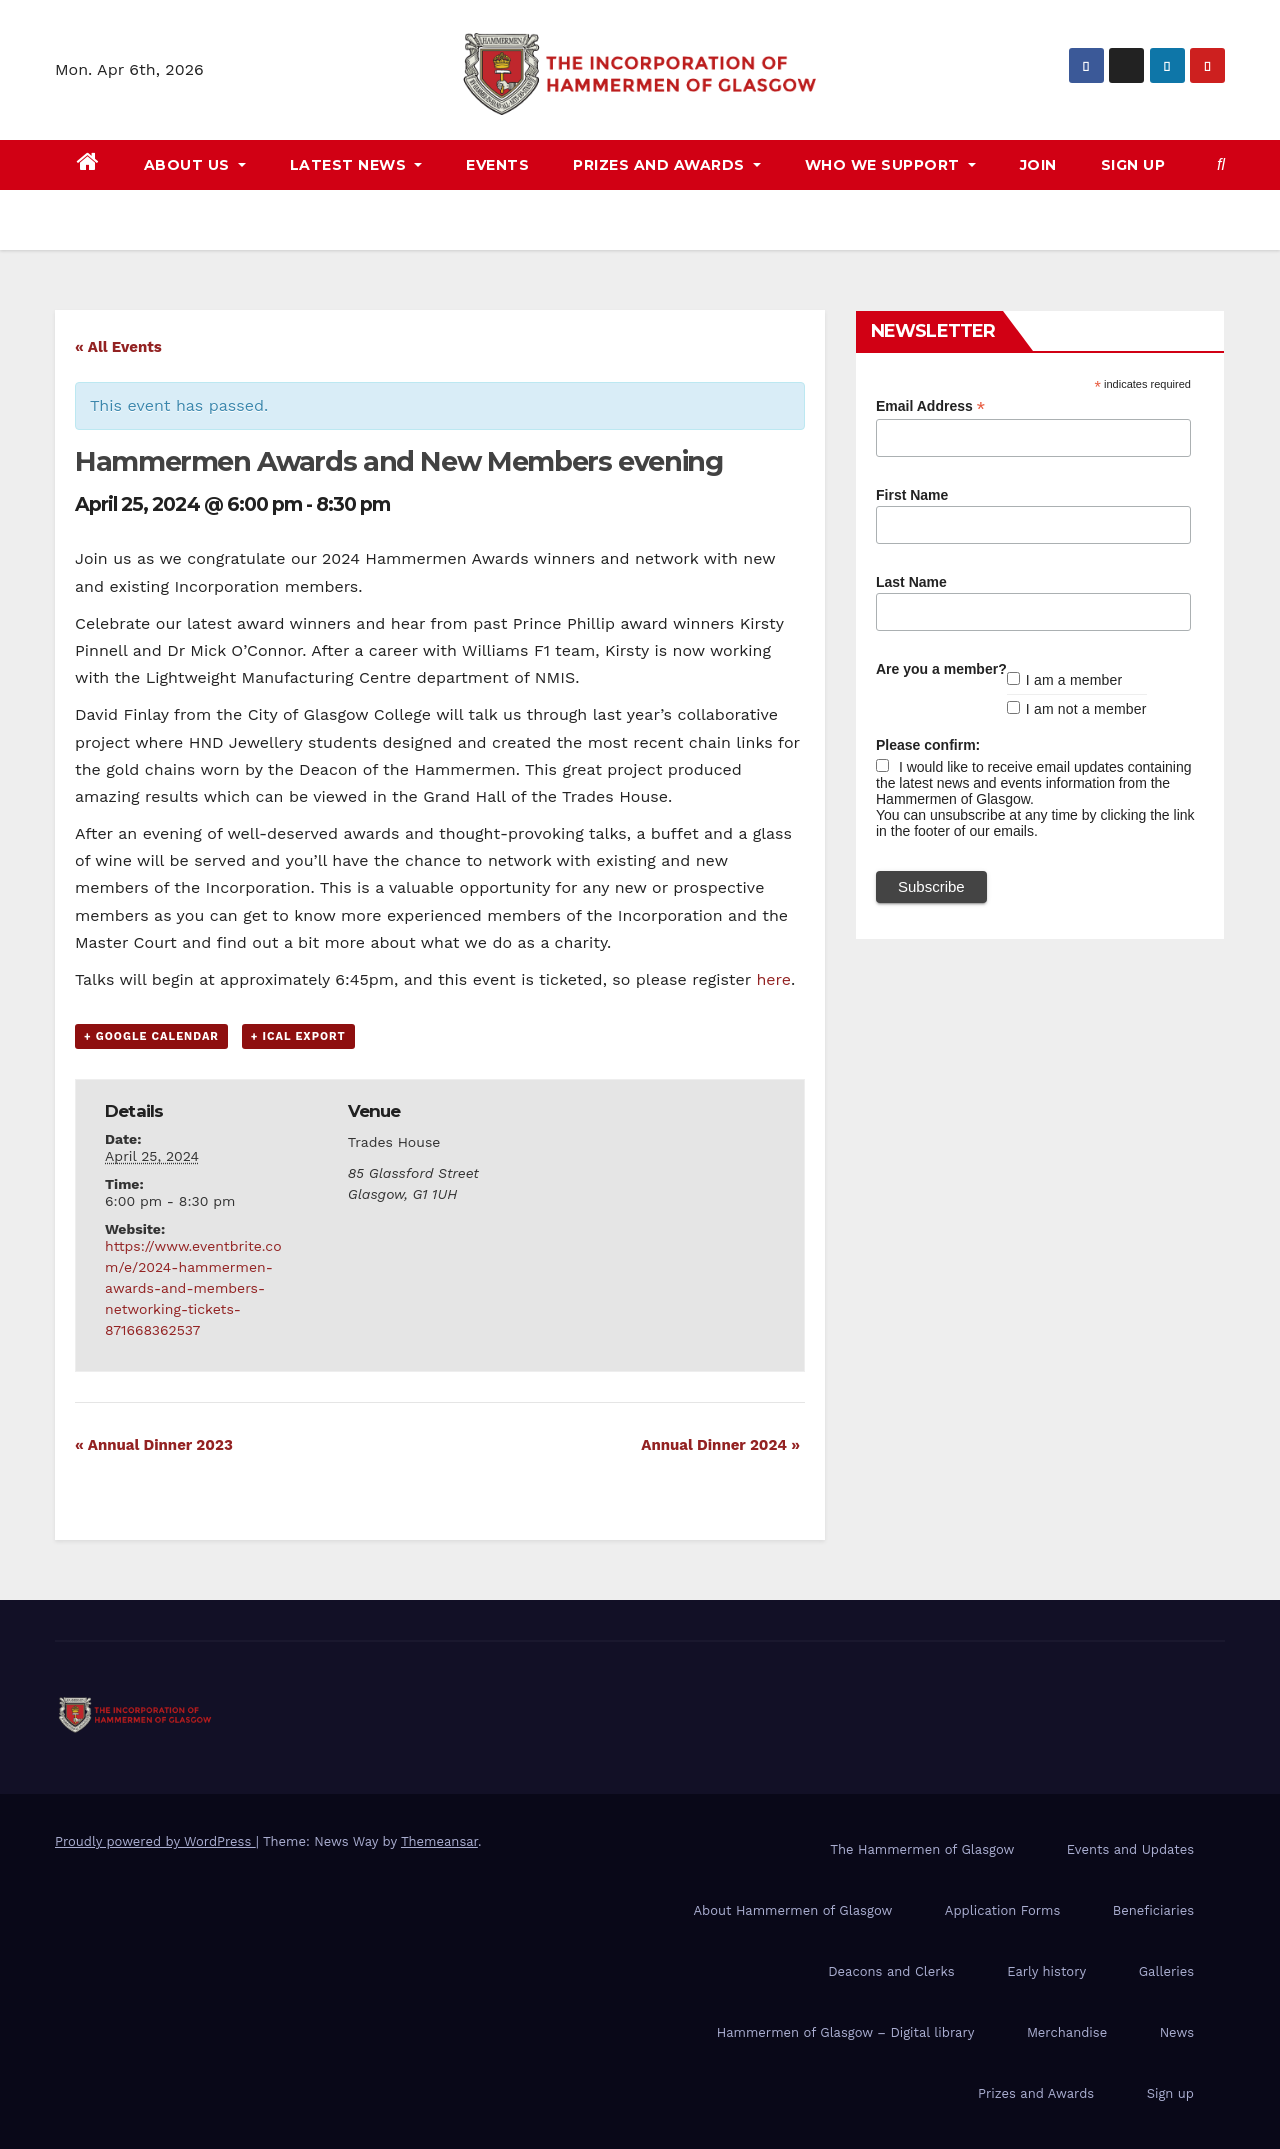 The image size is (1280, 2149). Describe the element at coordinates (298, 1036) in the screenshot. I see `+ iCal Export` at that location.